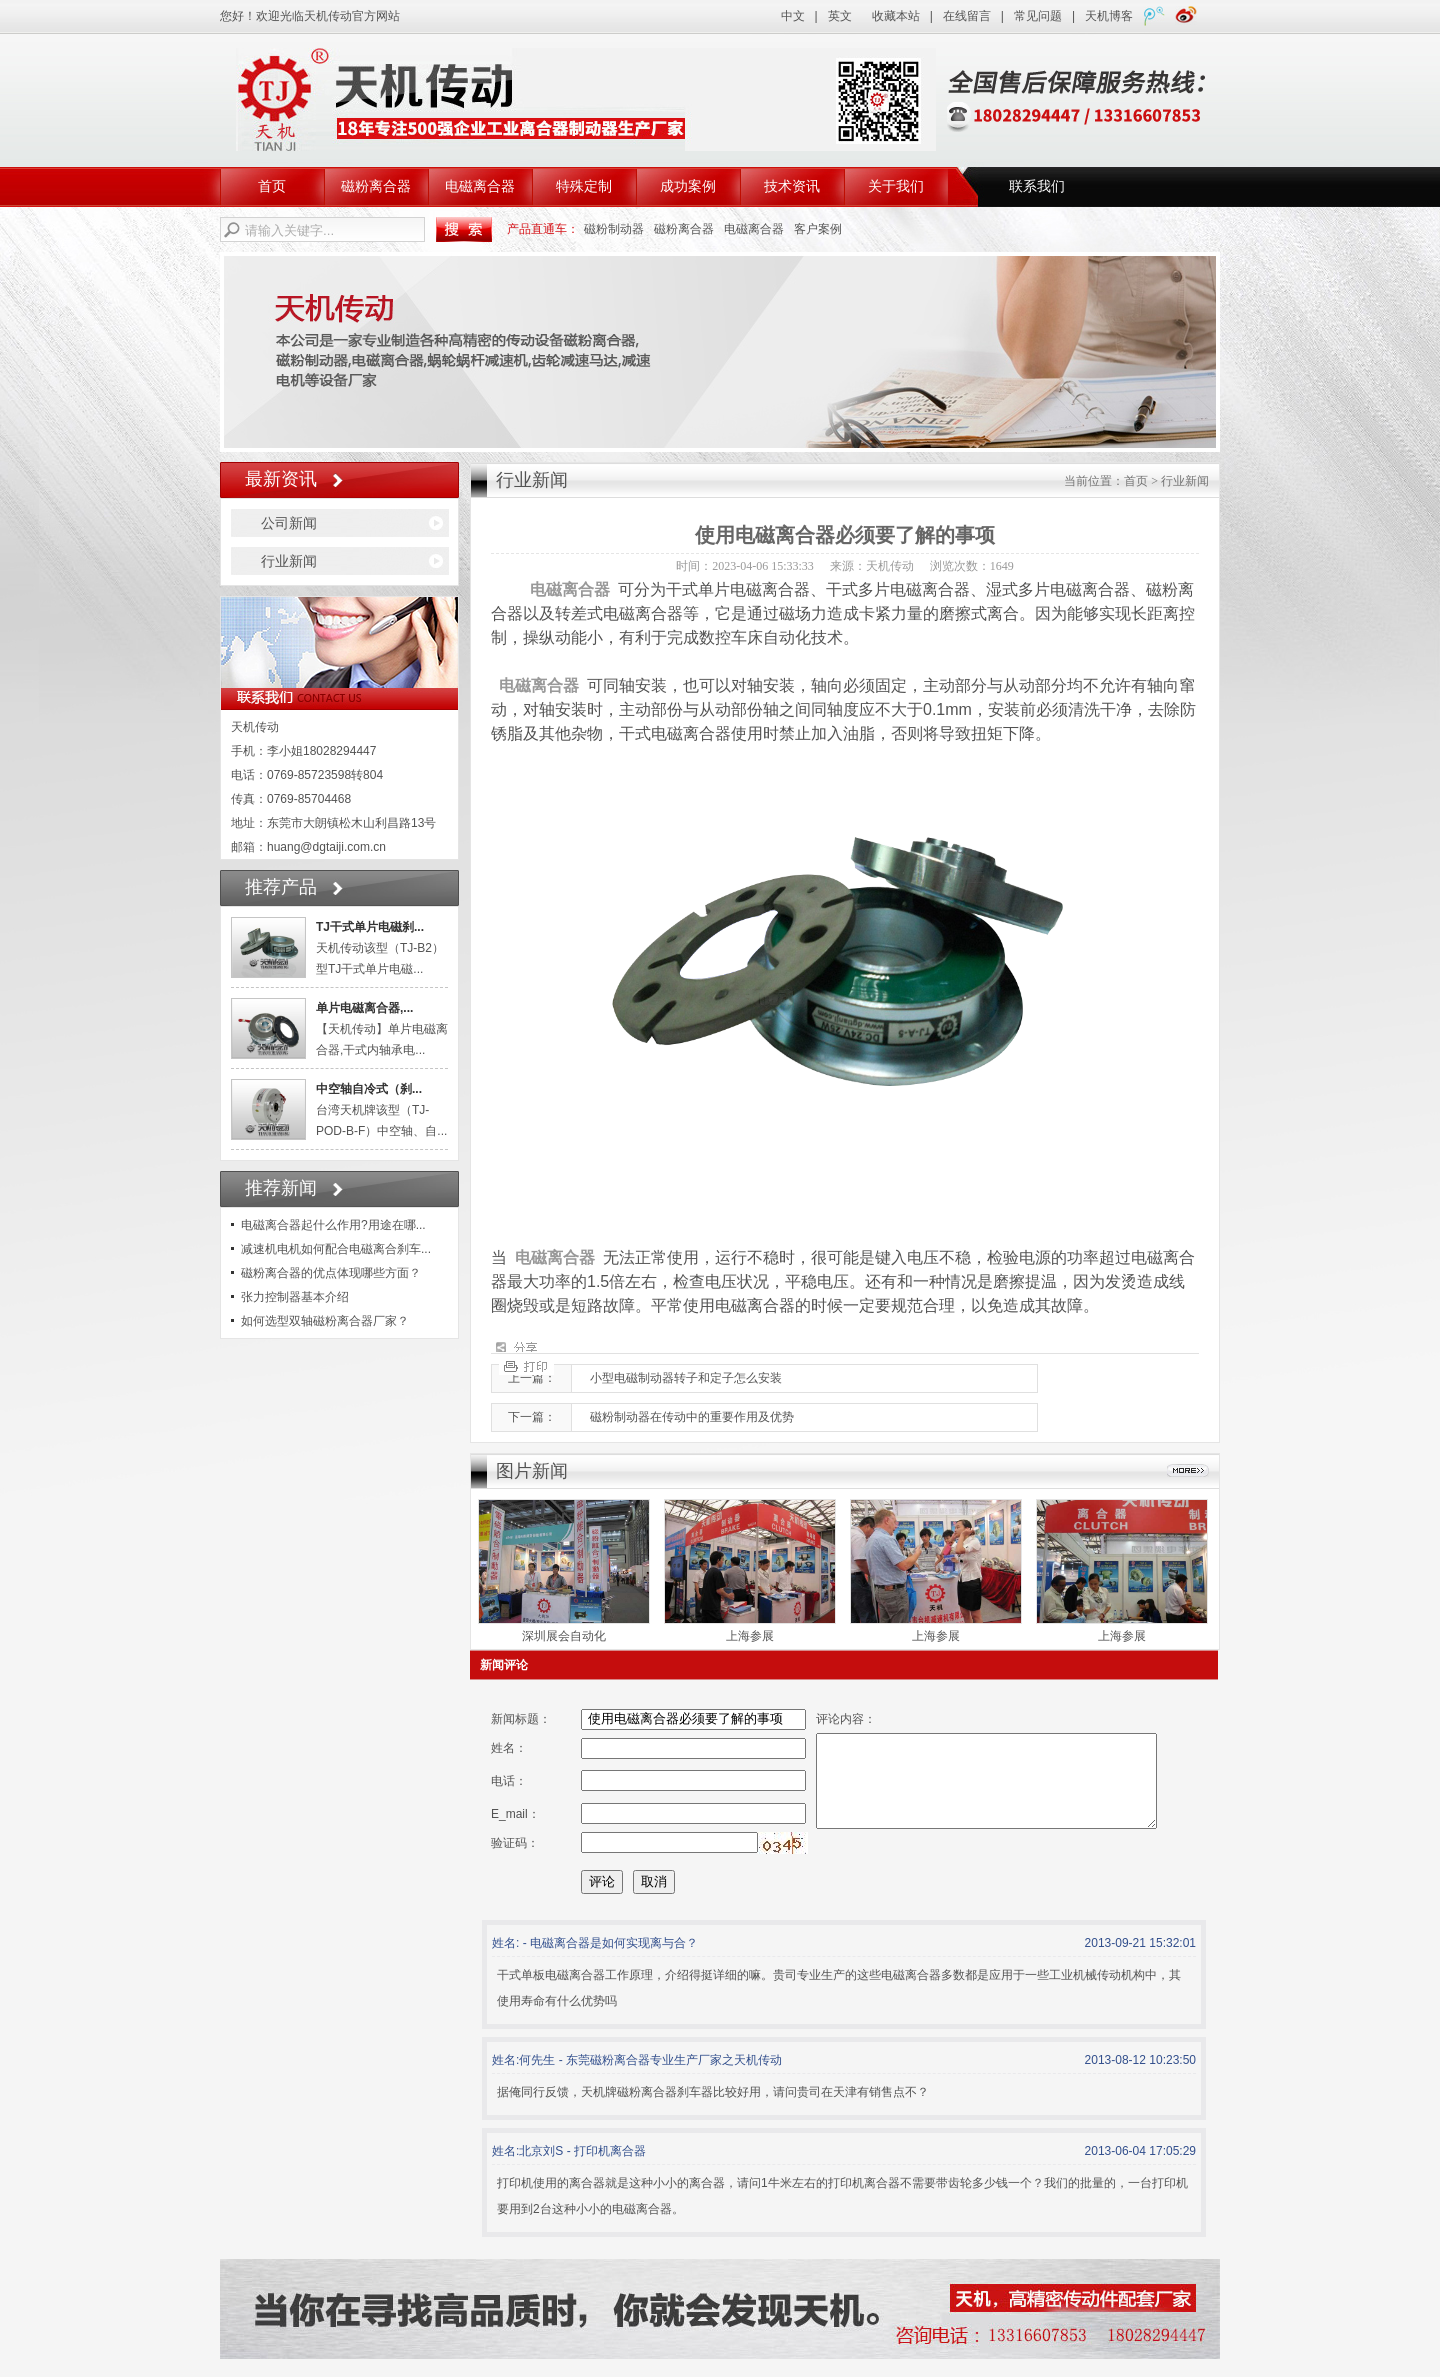  What do you see at coordinates (745, 566) in the screenshot?
I see `时间：2023-04-06 15:33:33` at bounding box center [745, 566].